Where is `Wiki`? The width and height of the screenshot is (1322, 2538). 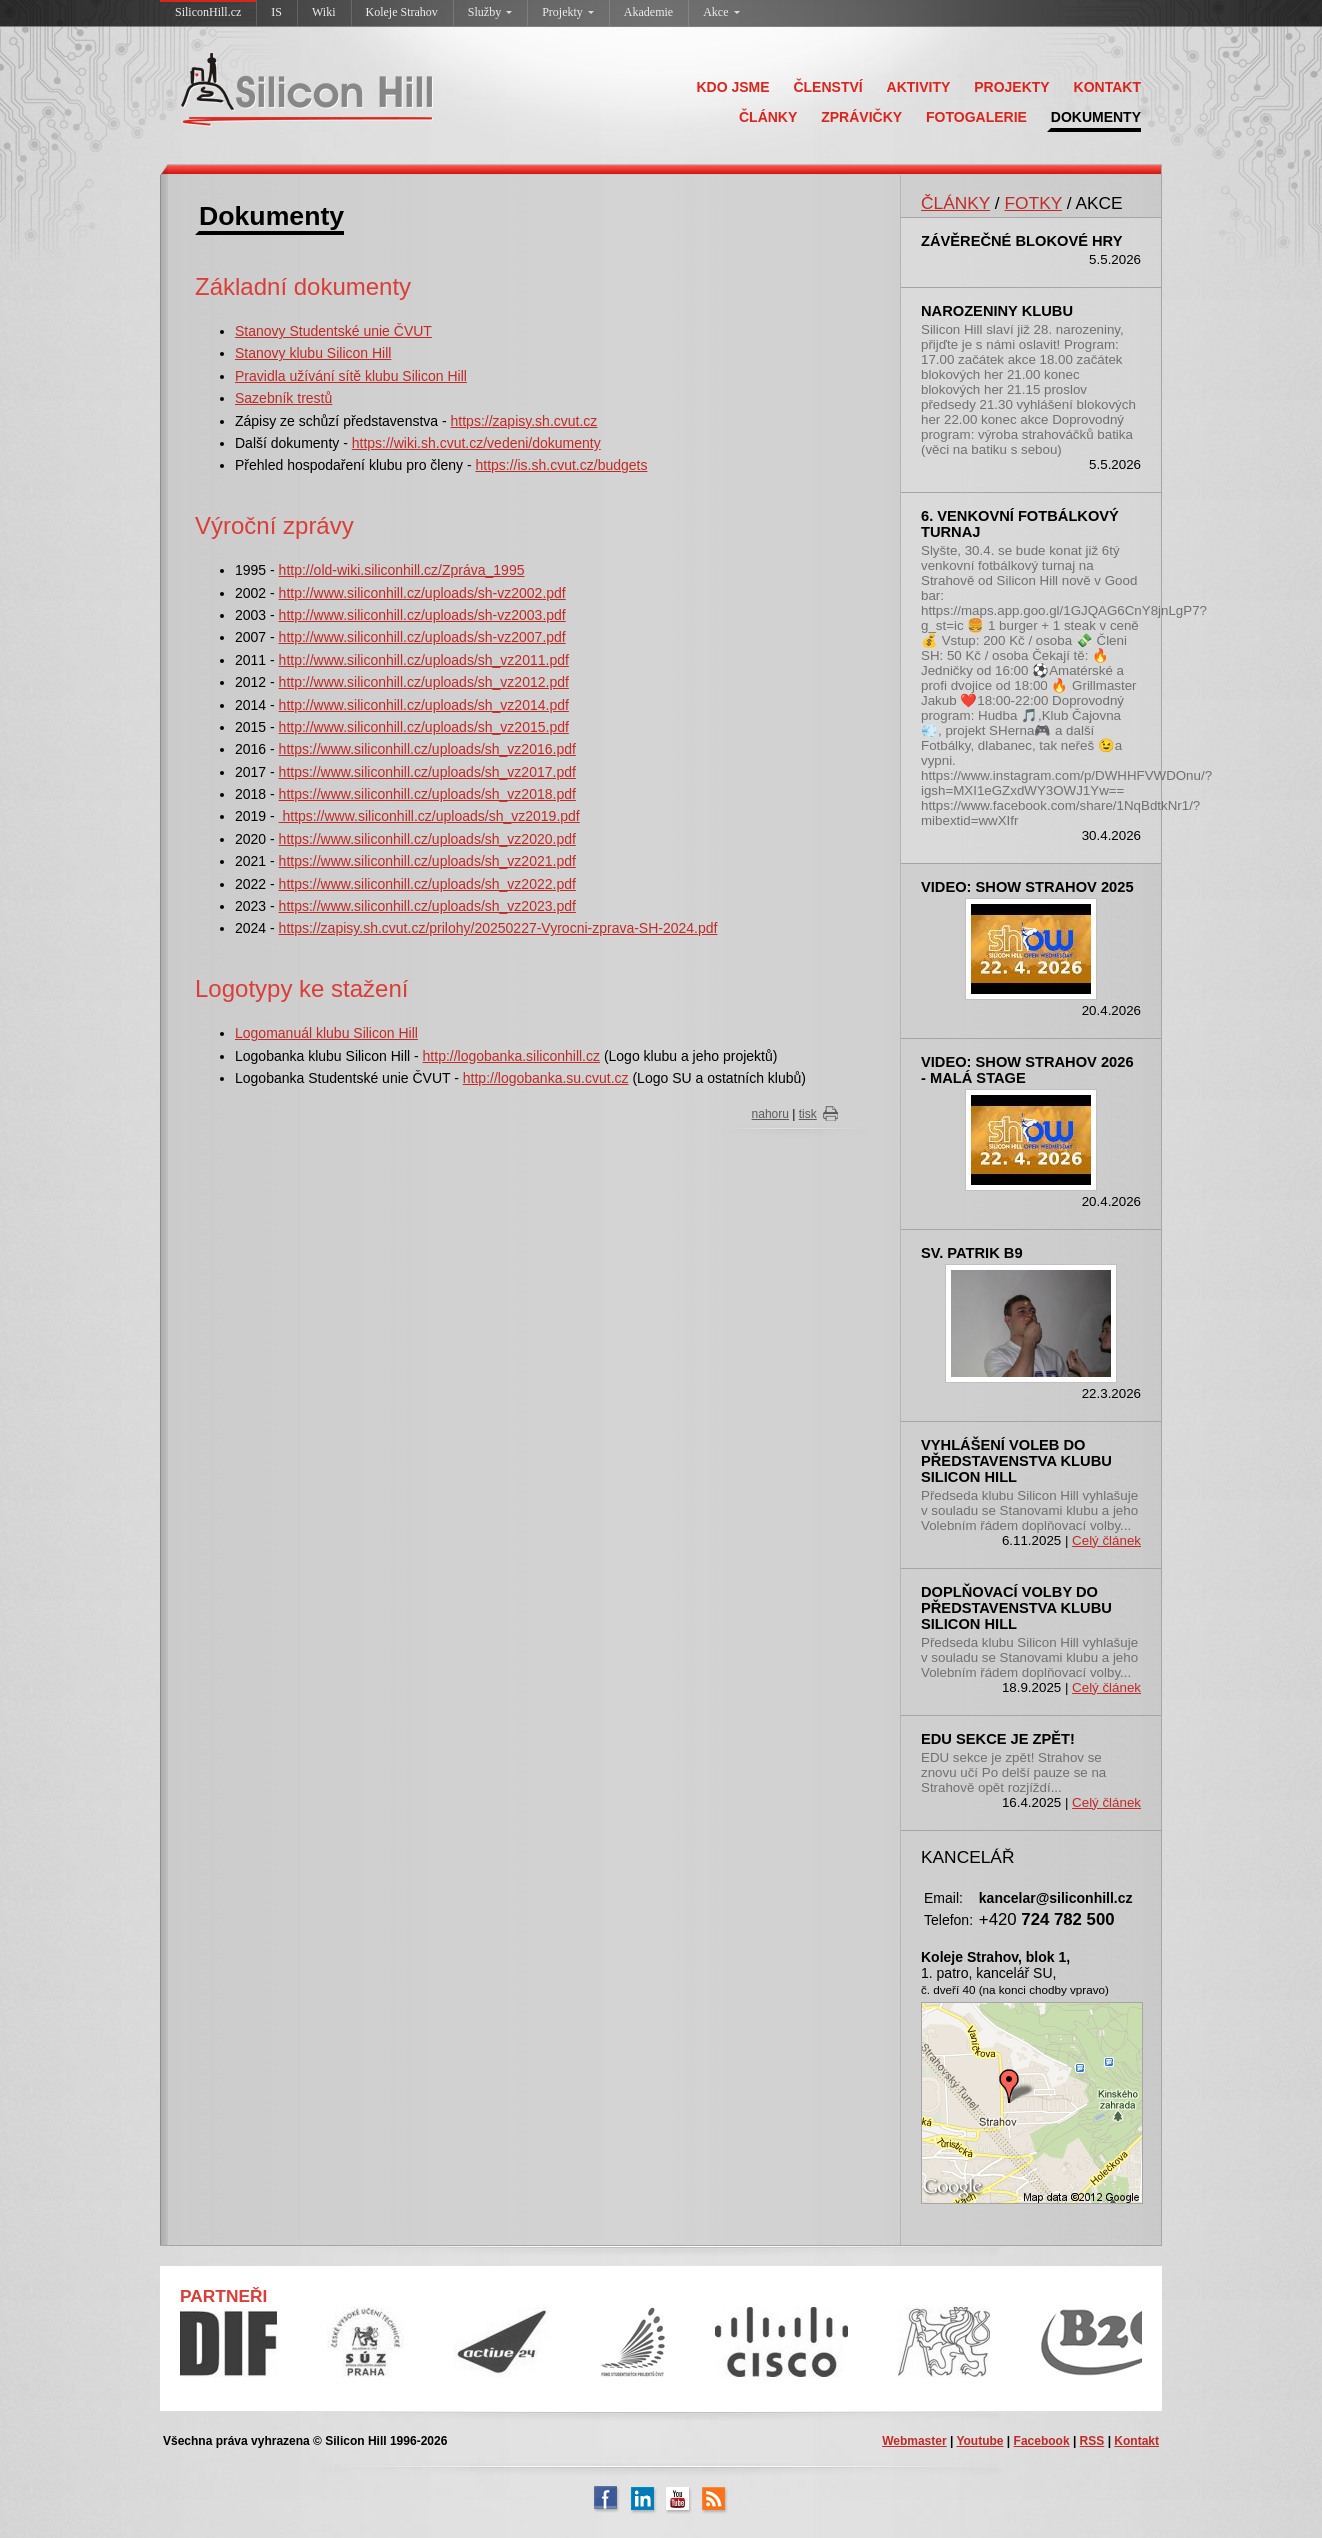 Wiki is located at coordinates (324, 12).